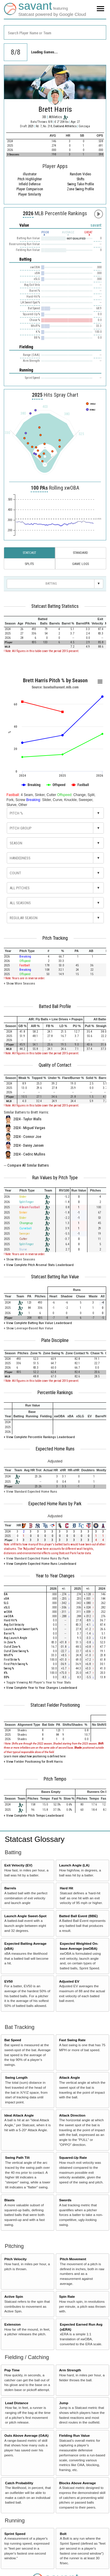 The height and width of the screenshot is (2576, 110). What do you see at coordinates (16, 1664) in the screenshot?
I see `First Pitch Swing %` at bounding box center [16, 1664].